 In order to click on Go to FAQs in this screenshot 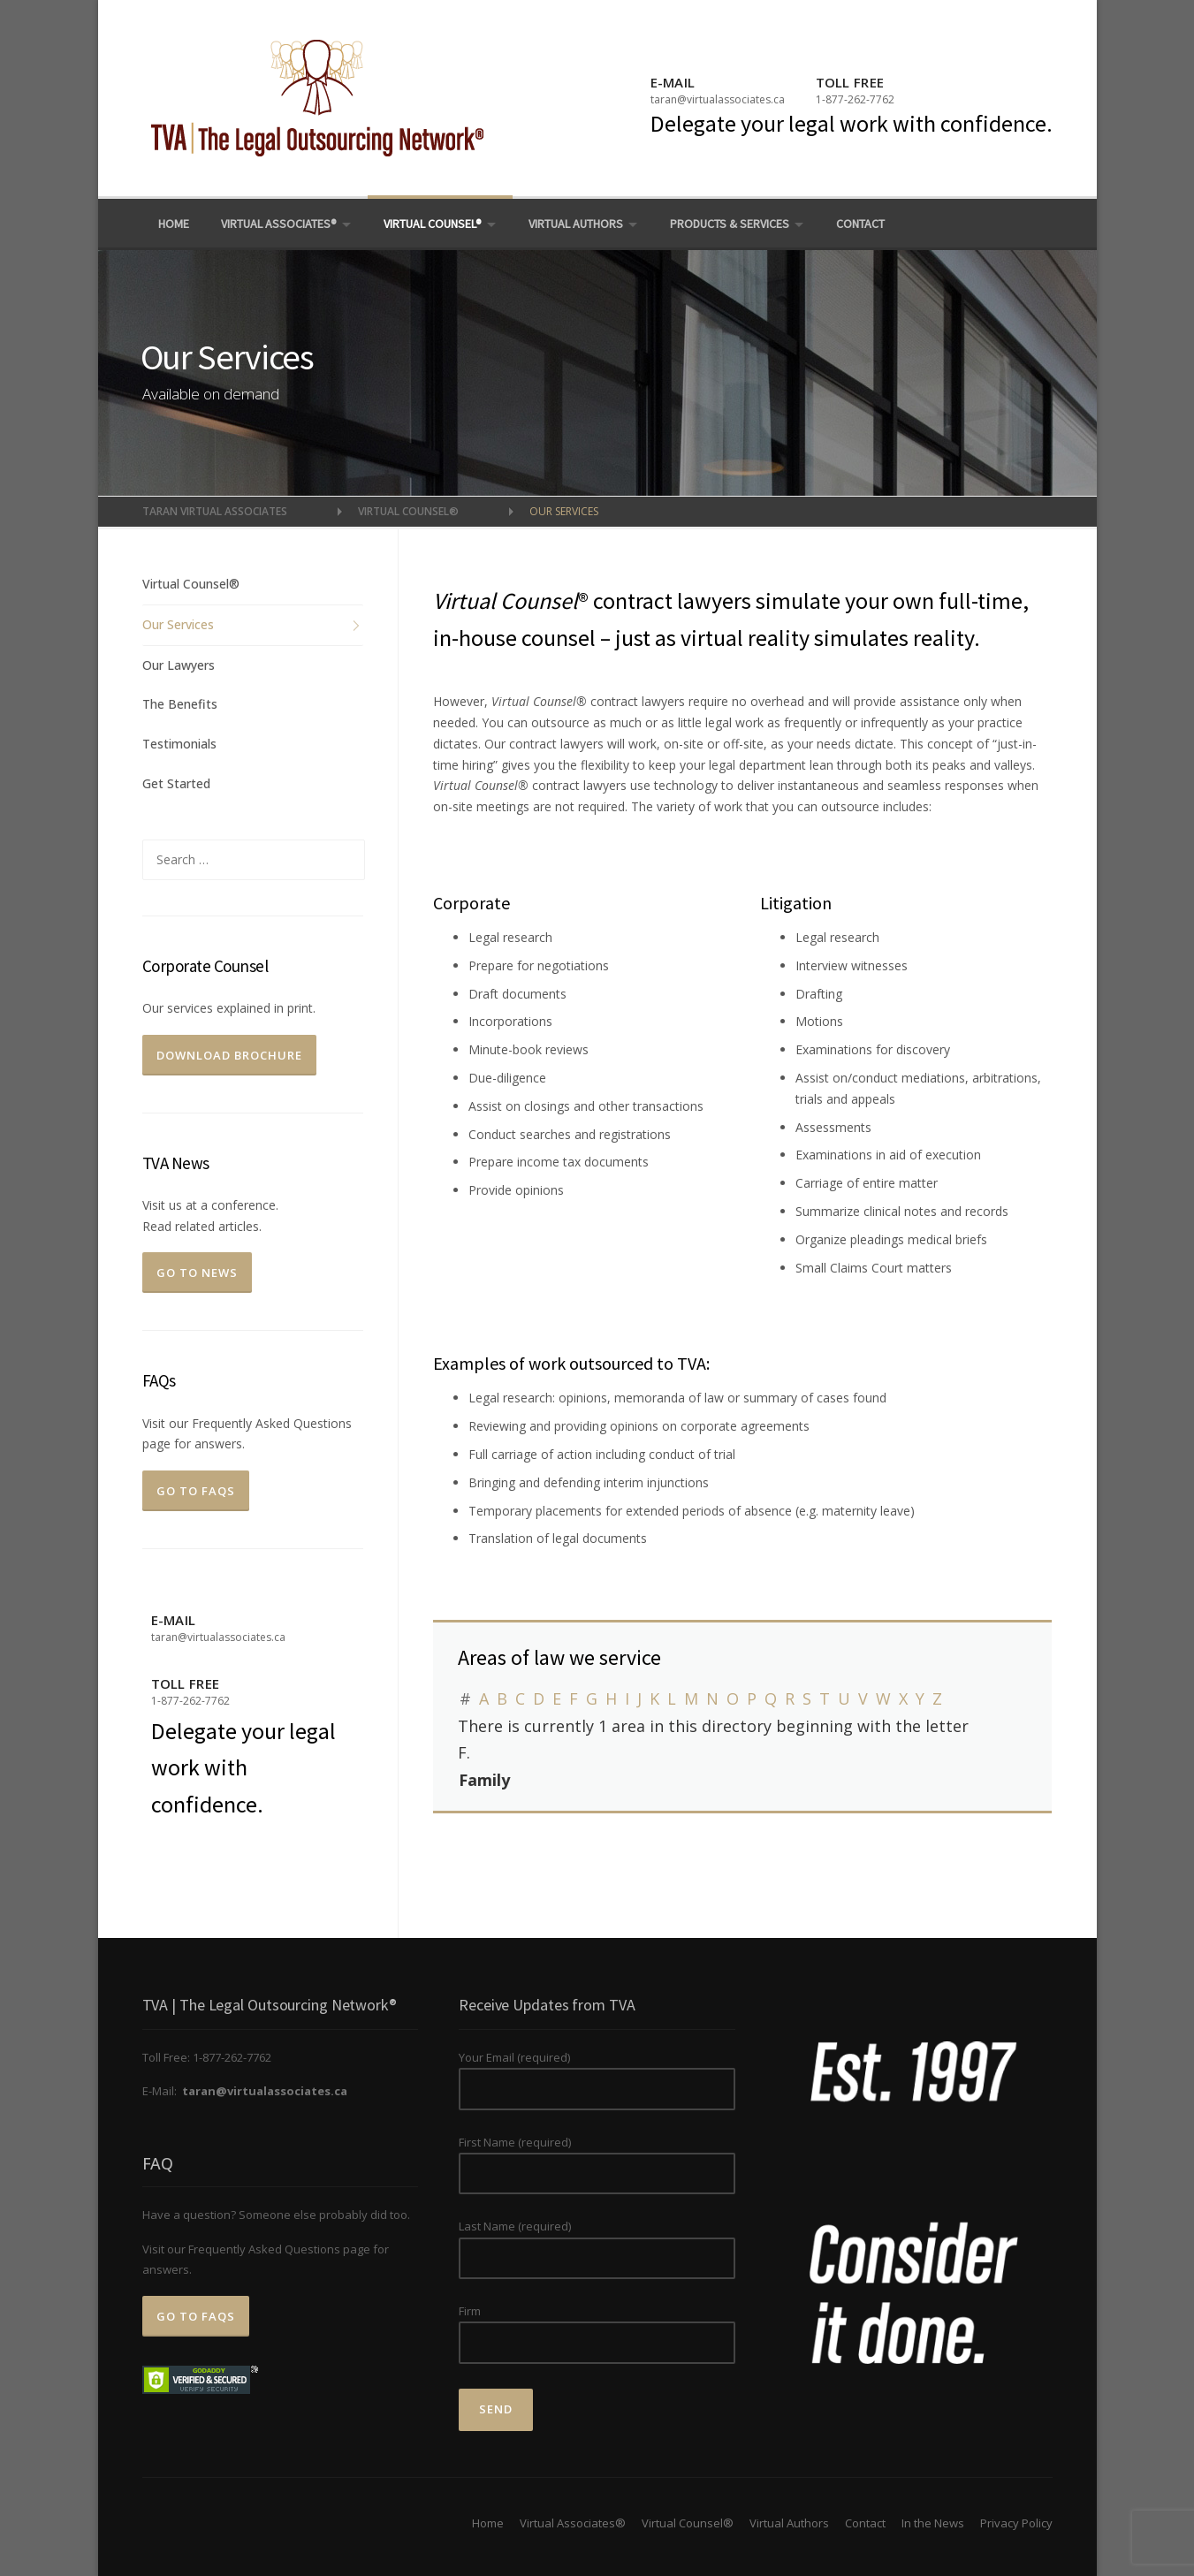, I will do `click(195, 1491)`.